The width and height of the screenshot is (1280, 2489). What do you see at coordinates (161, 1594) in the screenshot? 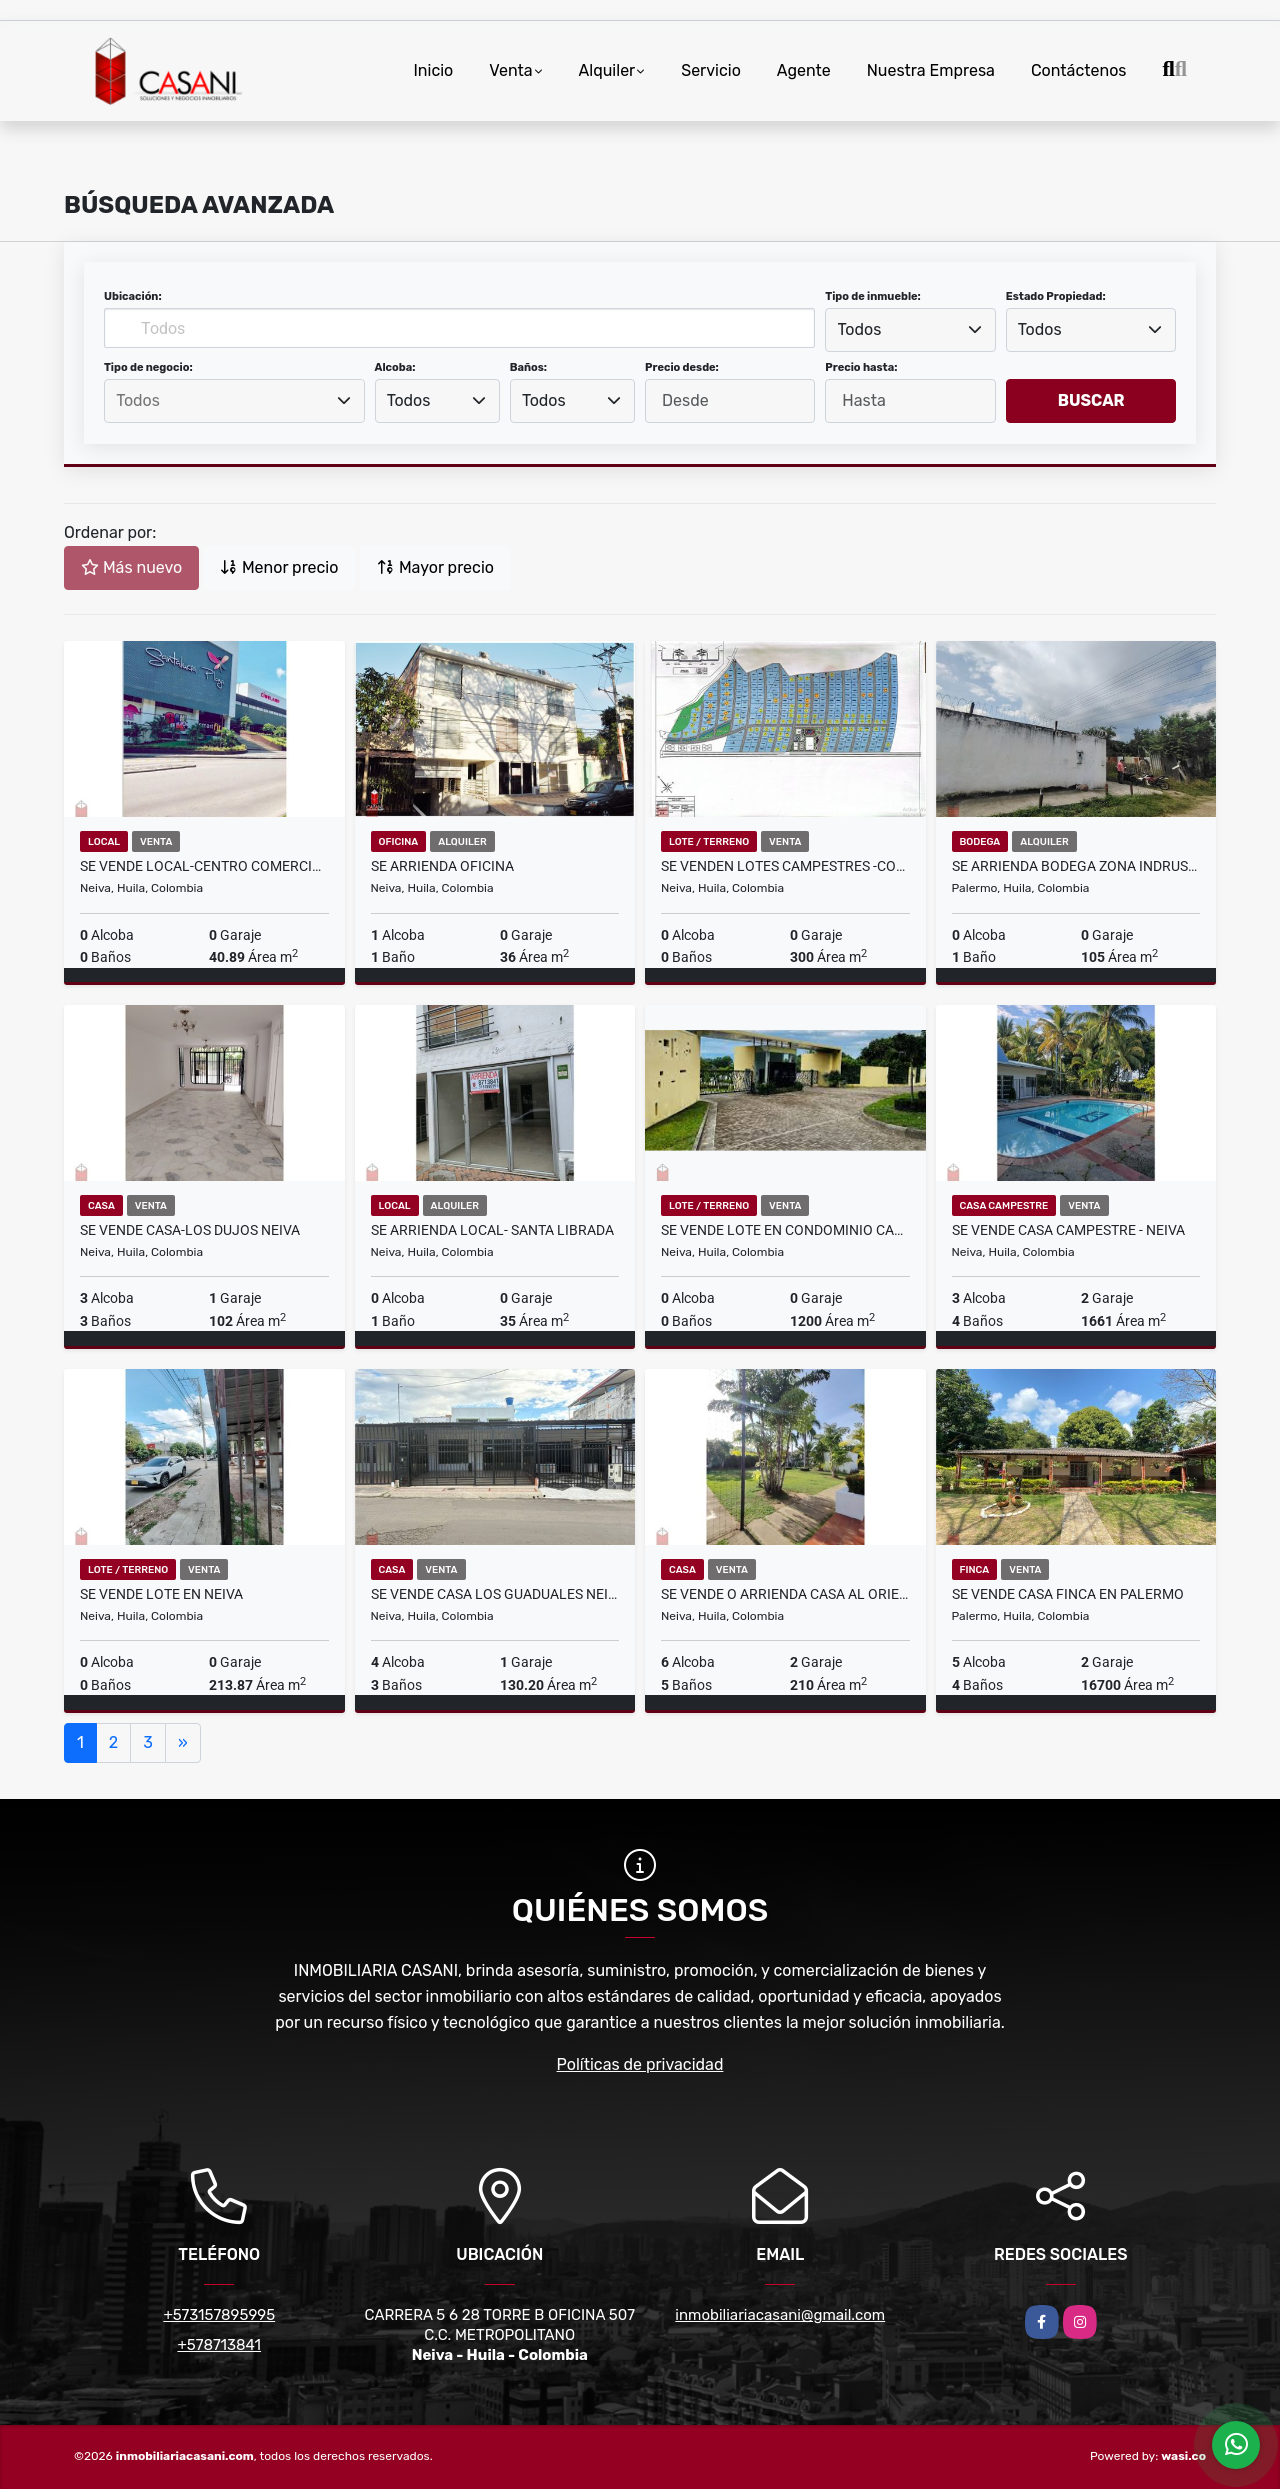
I see `SE VENDE LOTE EN NEIVA` at bounding box center [161, 1594].